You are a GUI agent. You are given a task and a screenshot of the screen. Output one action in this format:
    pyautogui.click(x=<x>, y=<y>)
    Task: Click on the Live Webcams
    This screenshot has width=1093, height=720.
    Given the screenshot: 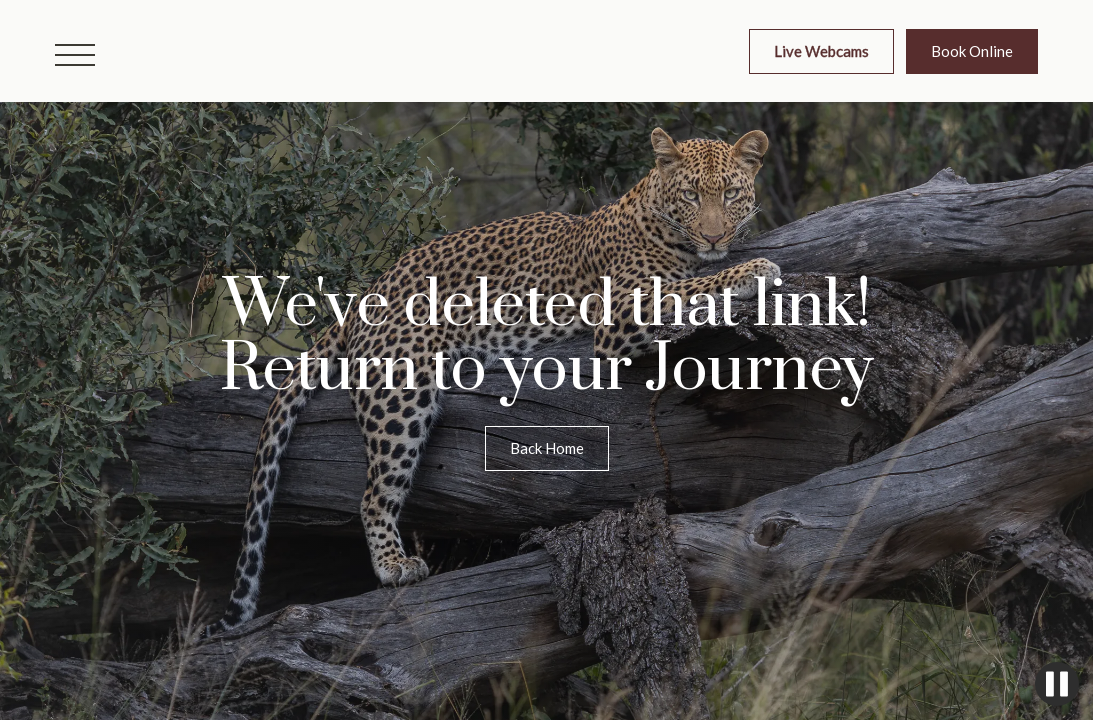 What is the action you would take?
    pyautogui.click(x=821, y=51)
    